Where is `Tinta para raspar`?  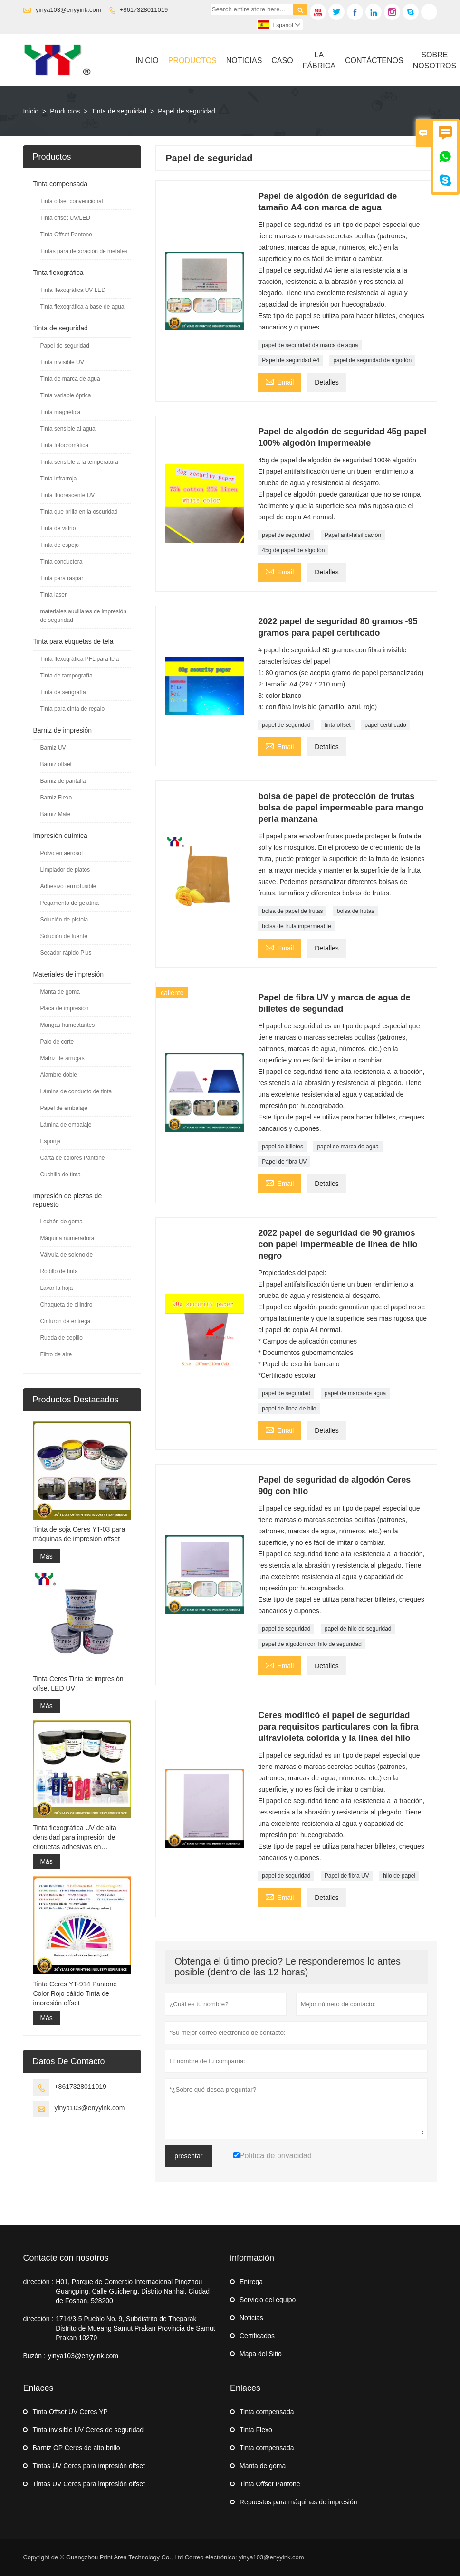 Tinta para raspar is located at coordinates (61, 578).